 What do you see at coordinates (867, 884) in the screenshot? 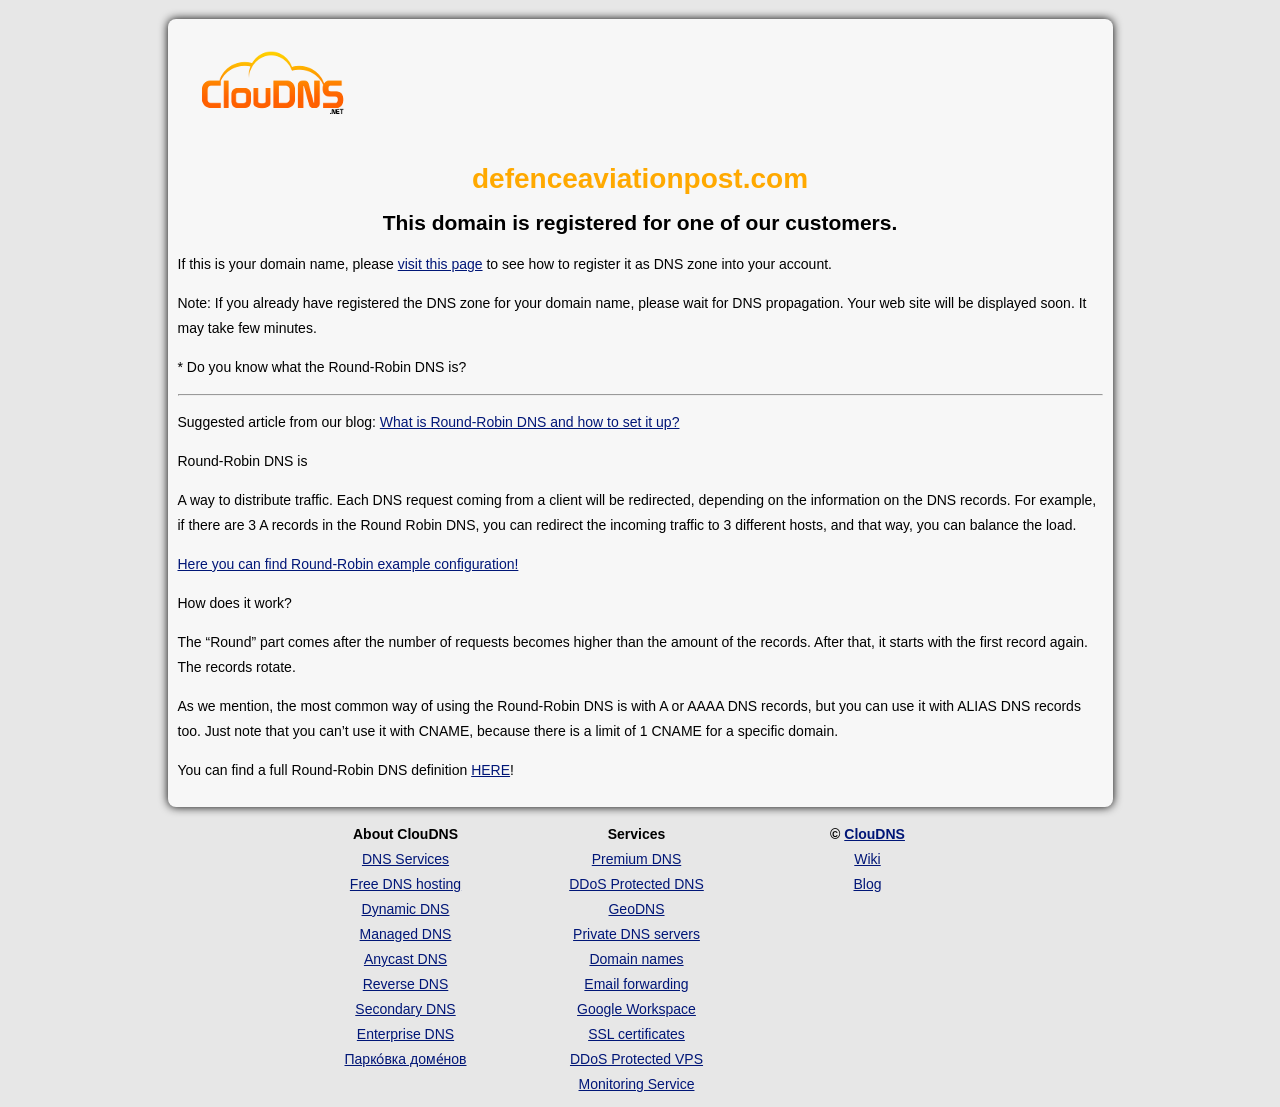
I see `Blog` at bounding box center [867, 884].